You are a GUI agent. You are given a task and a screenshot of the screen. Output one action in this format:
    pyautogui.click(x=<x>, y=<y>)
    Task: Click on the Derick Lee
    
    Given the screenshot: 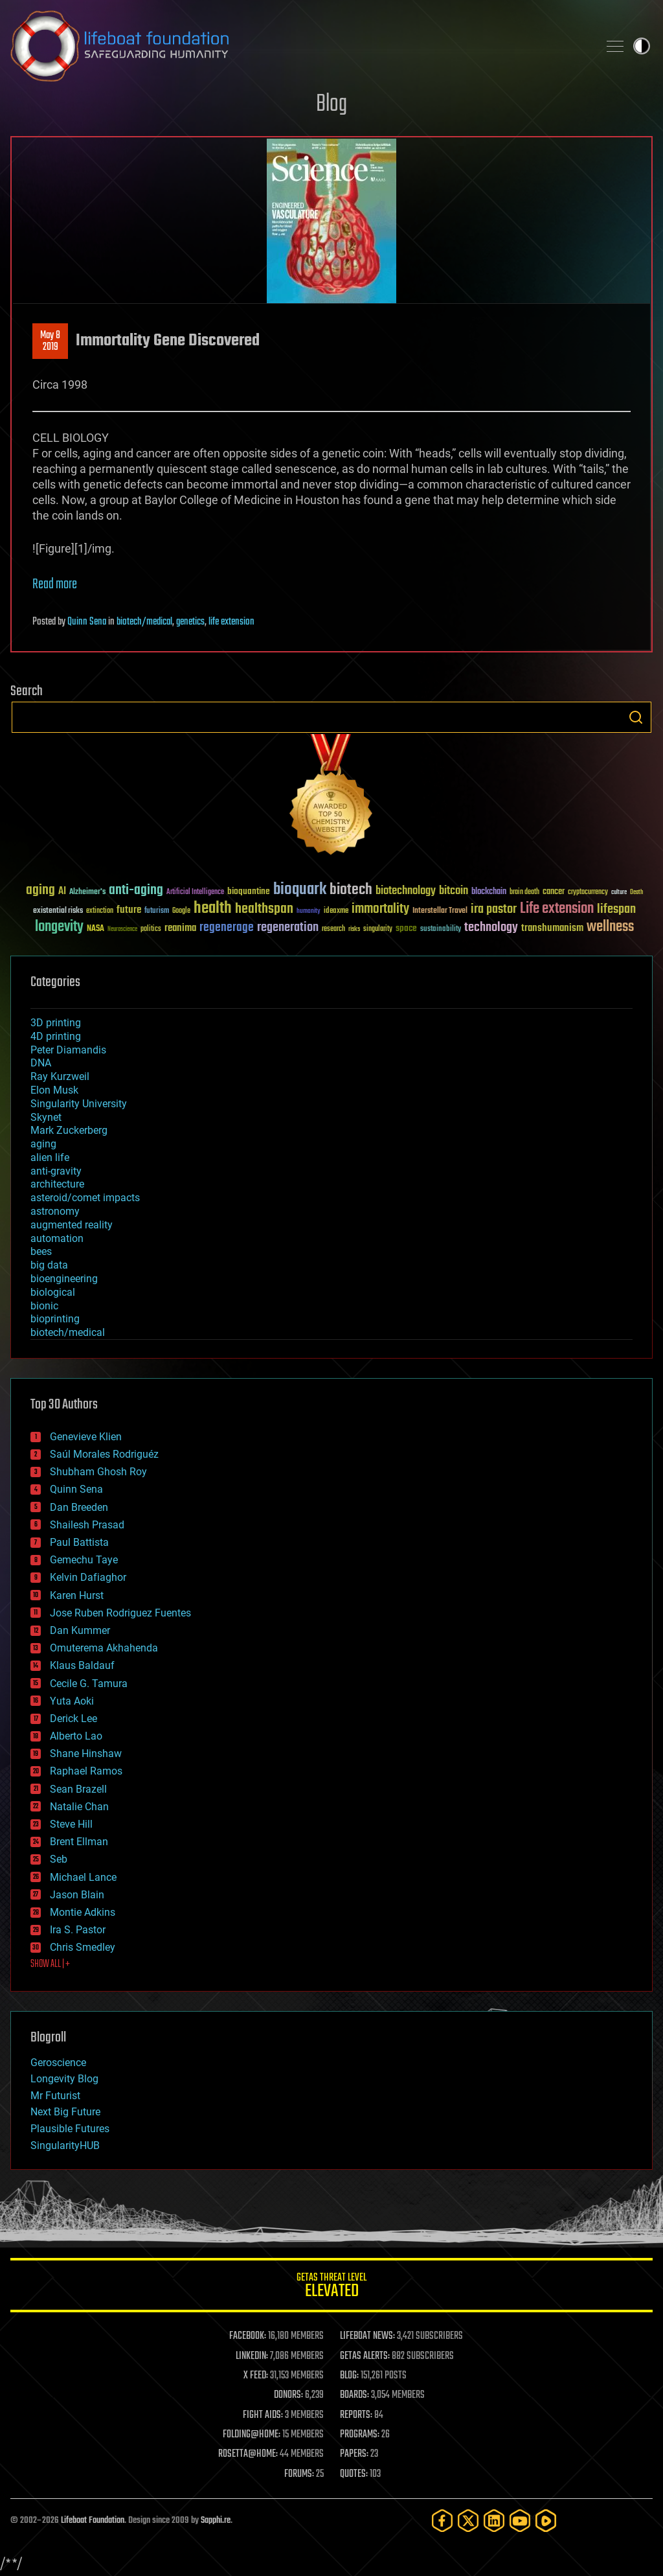 What is the action you would take?
    pyautogui.click(x=73, y=1718)
    